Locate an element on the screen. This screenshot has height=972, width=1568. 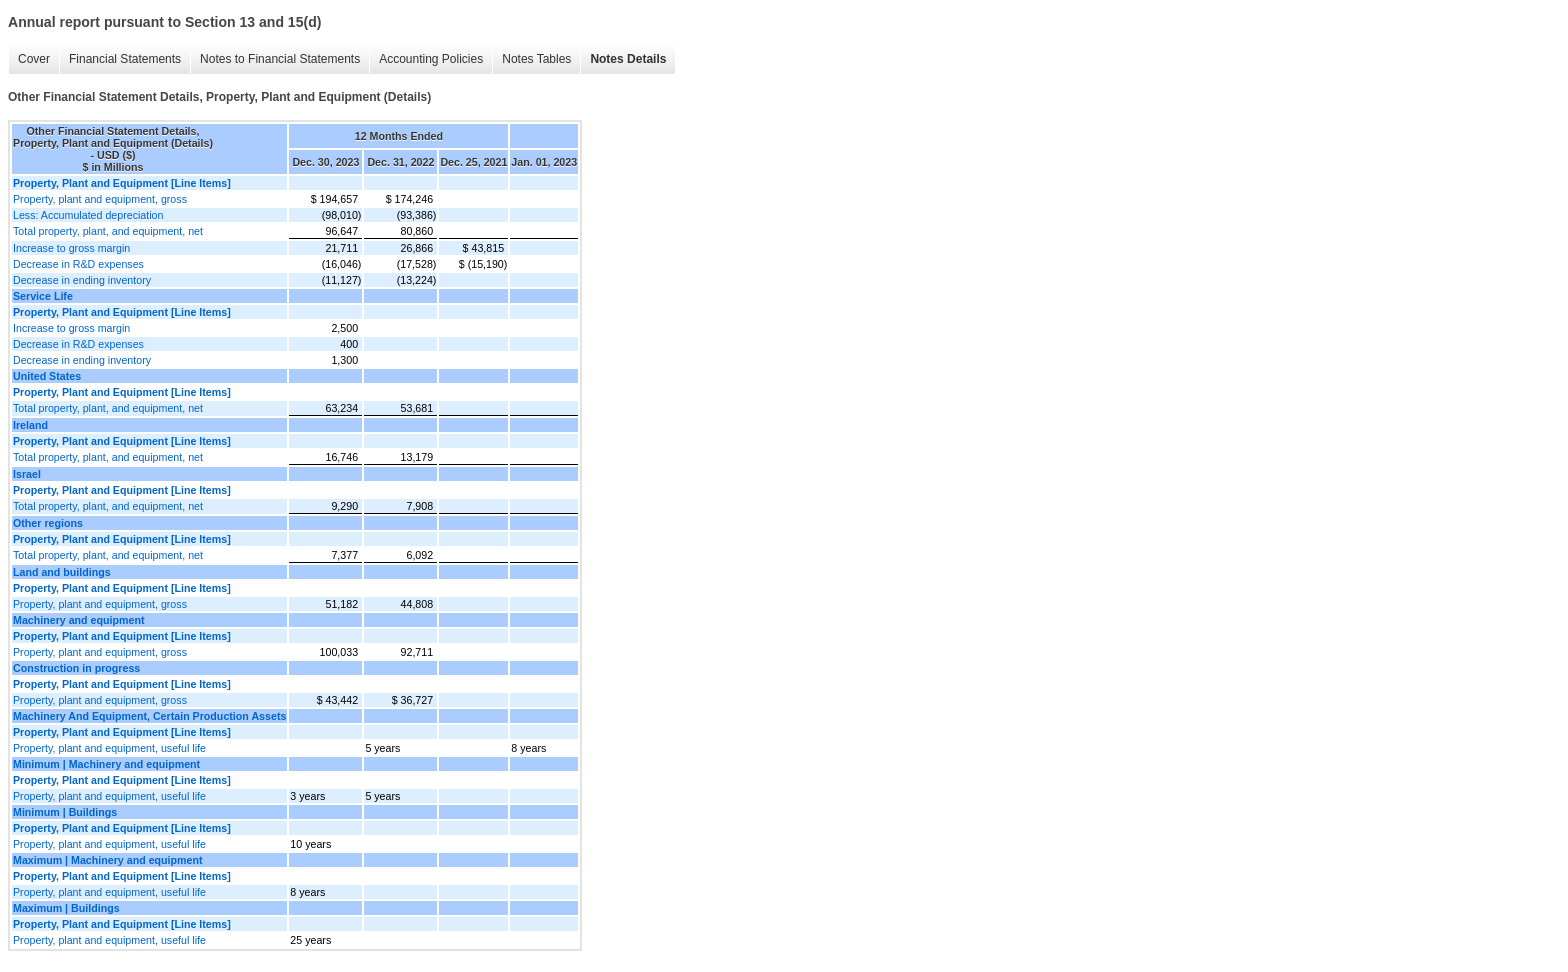
Other regions is located at coordinates (48, 523).